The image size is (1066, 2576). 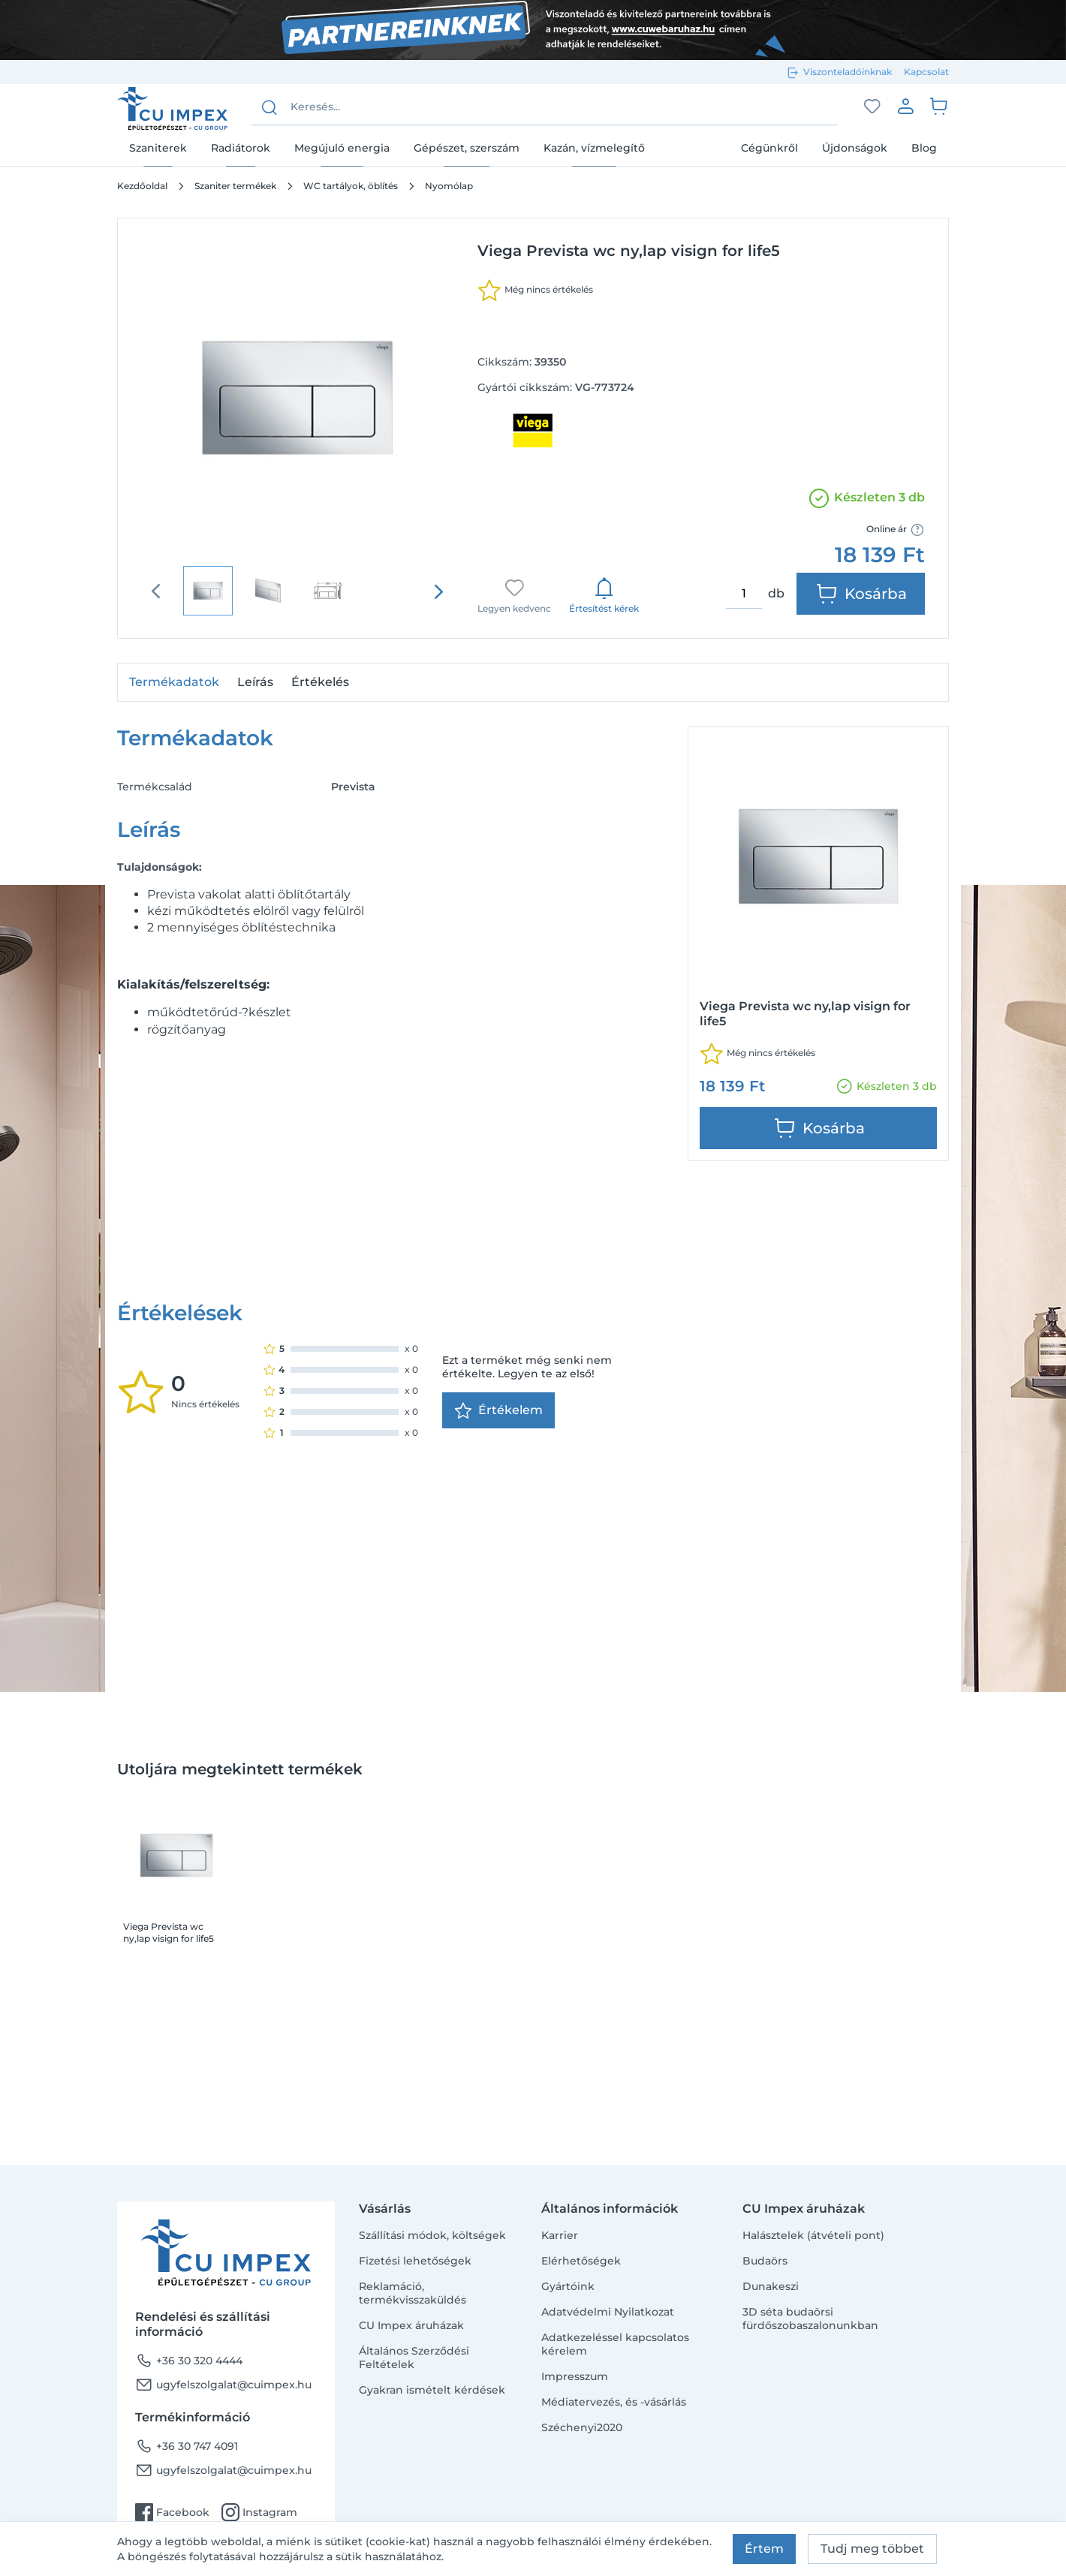 I want to click on Impresszum, so click(x=574, y=2376).